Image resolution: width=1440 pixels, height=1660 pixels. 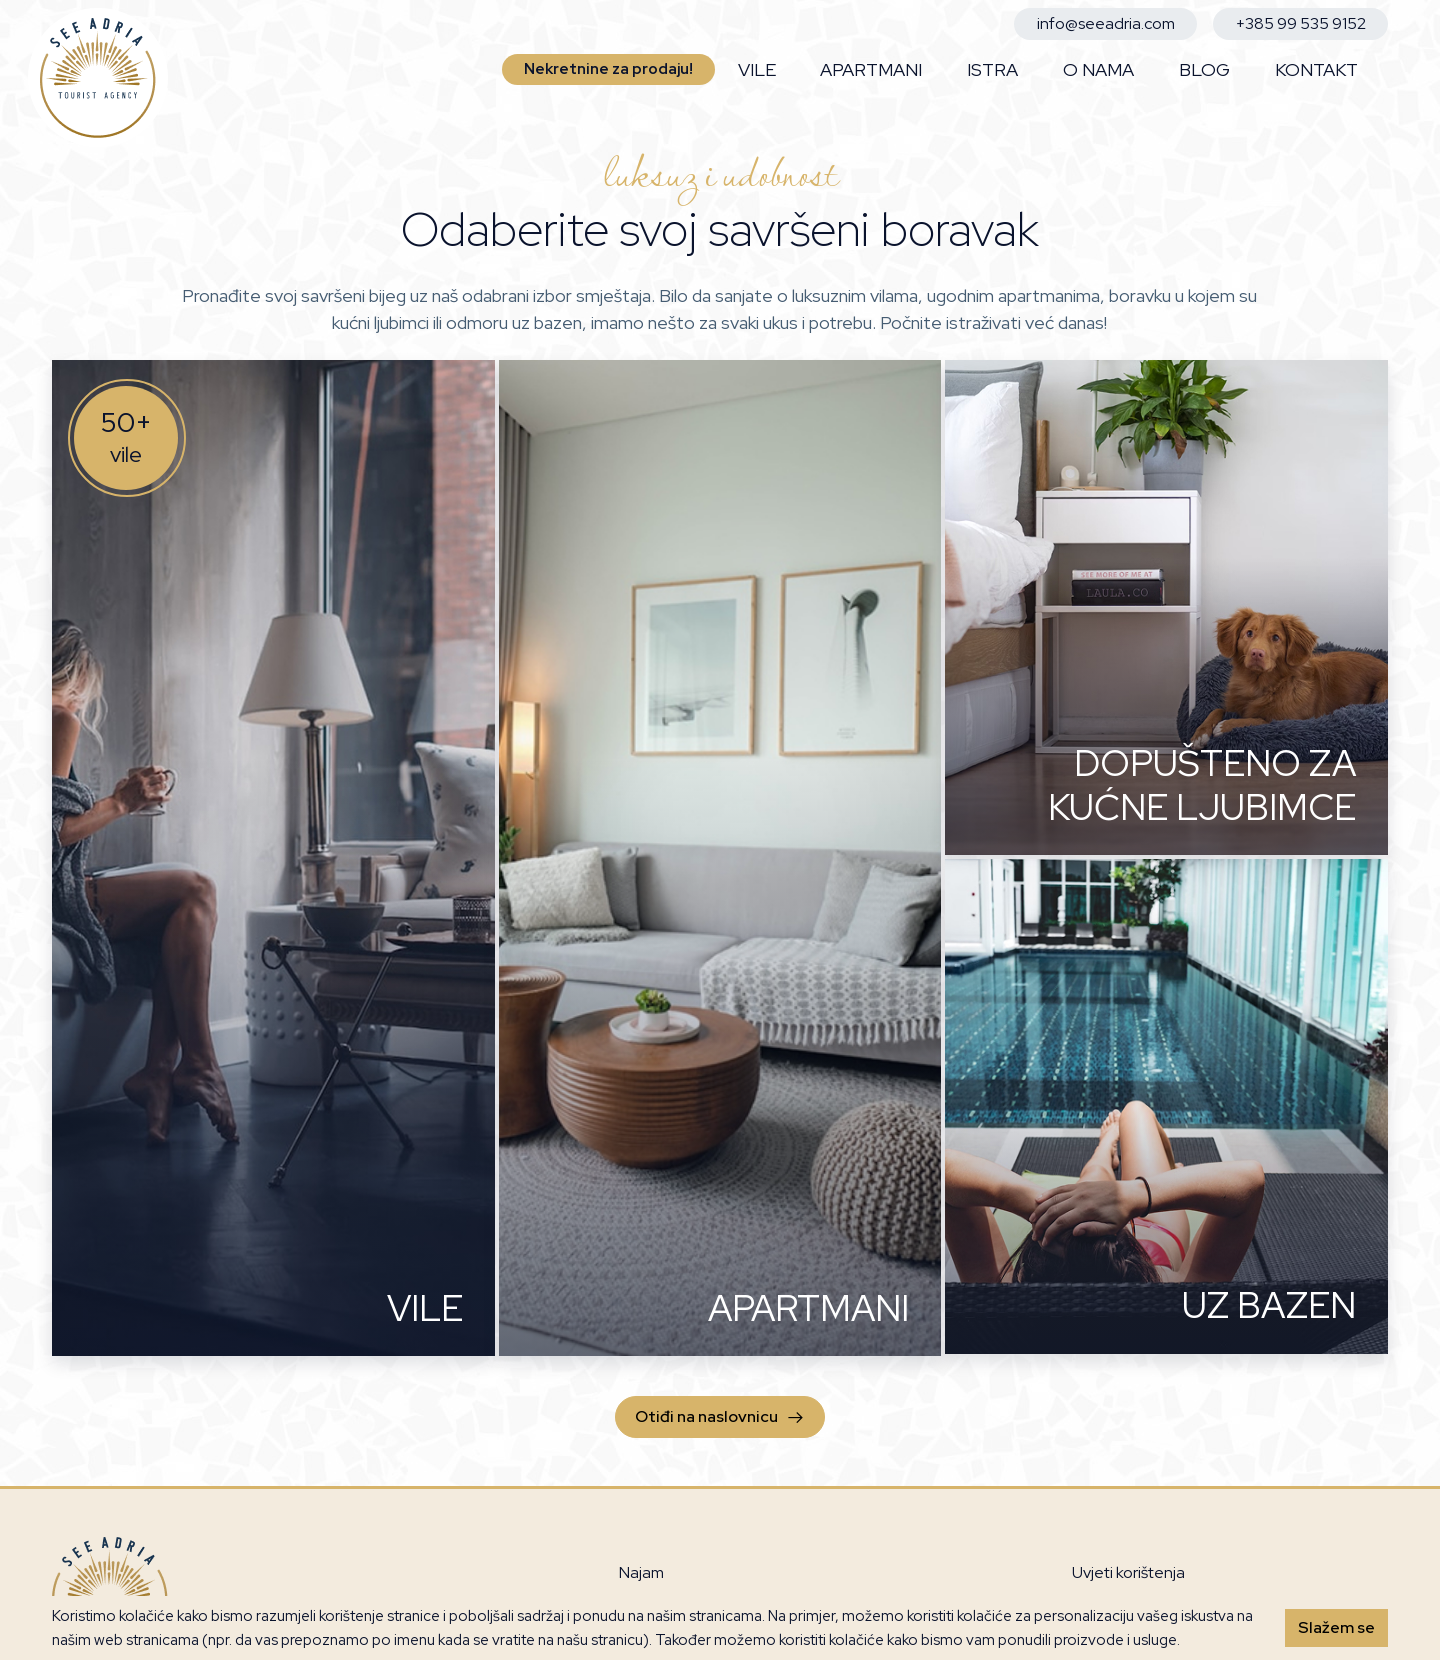 What do you see at coordinates (720, 1416) in the screenshot?
I see `Otiđi na naslovnicu` at bounding box center [720, 1416].